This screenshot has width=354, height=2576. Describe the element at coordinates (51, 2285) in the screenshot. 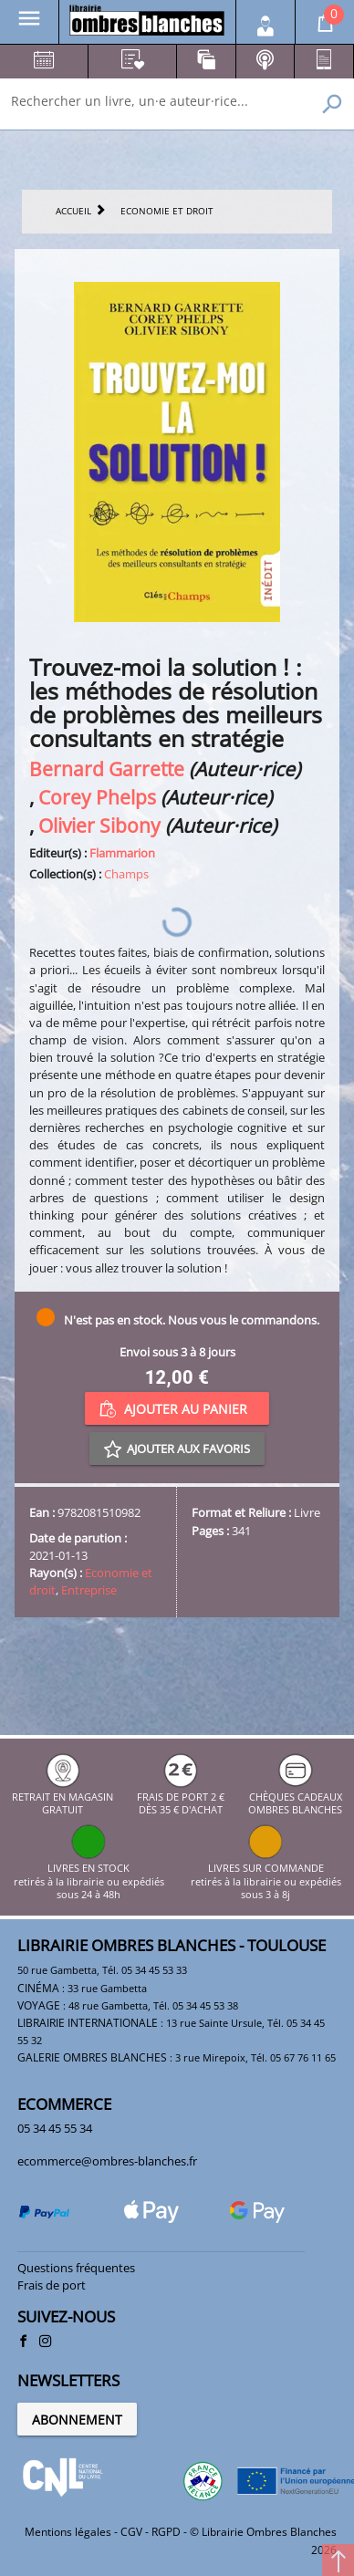

I see `Frais de port` at that location.